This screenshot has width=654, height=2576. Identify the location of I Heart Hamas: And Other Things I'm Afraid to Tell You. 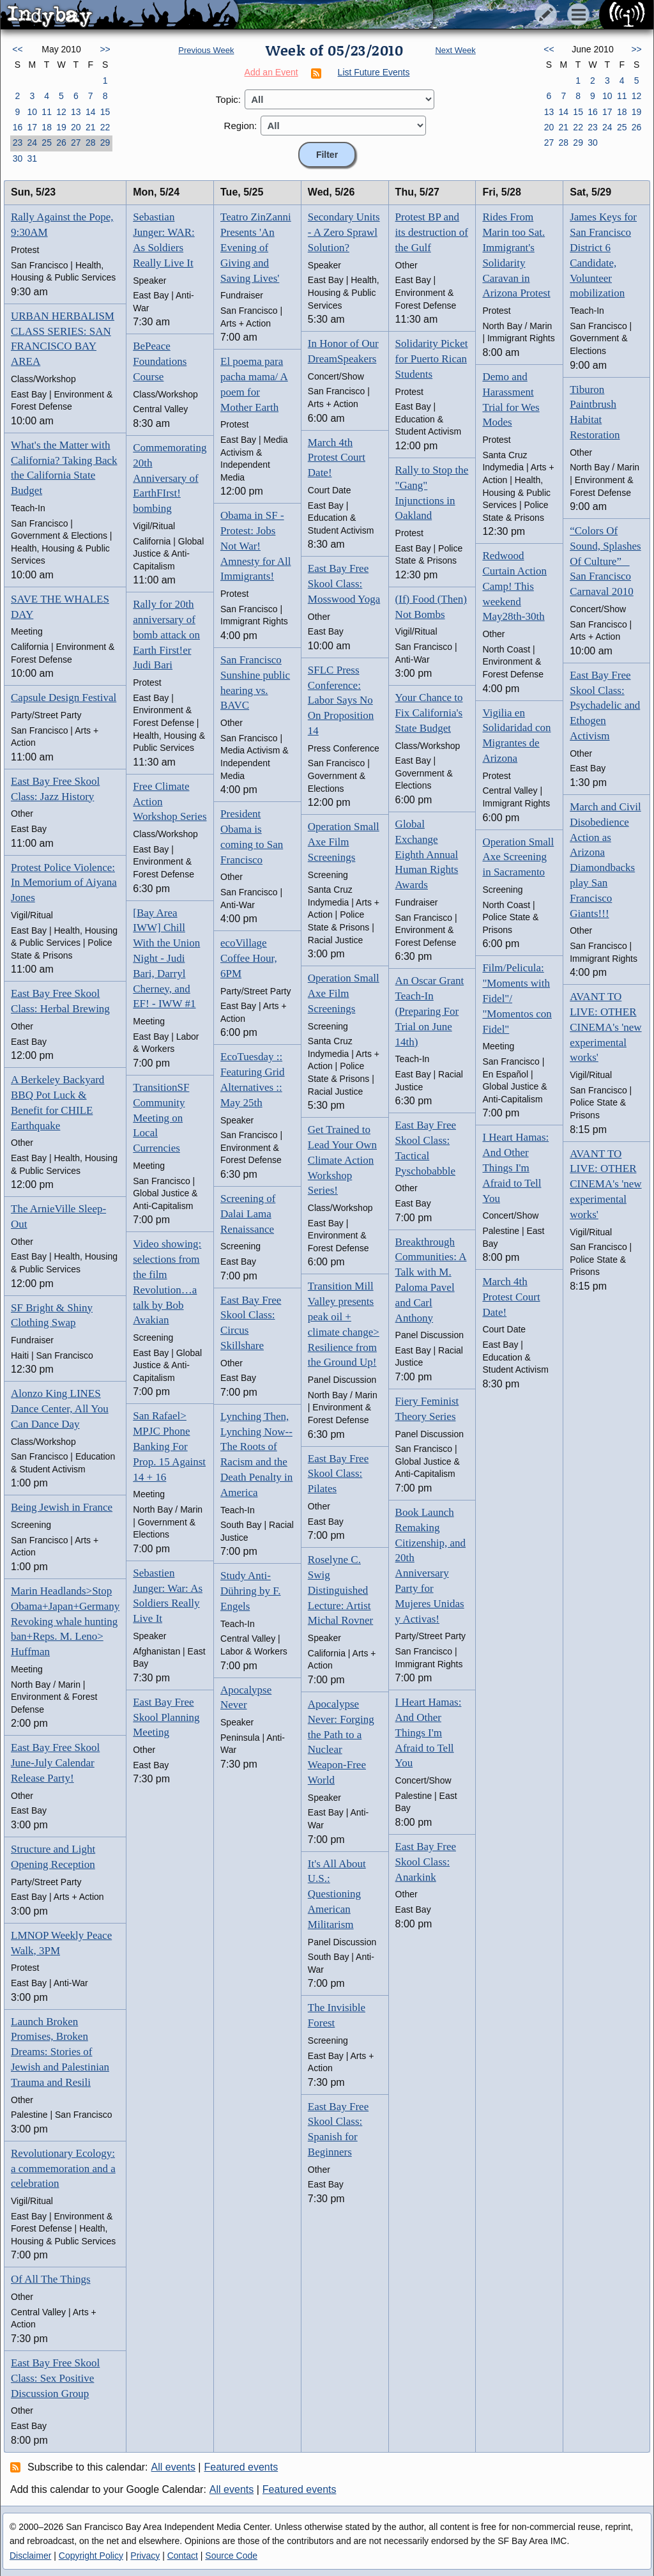
(428, 1732).